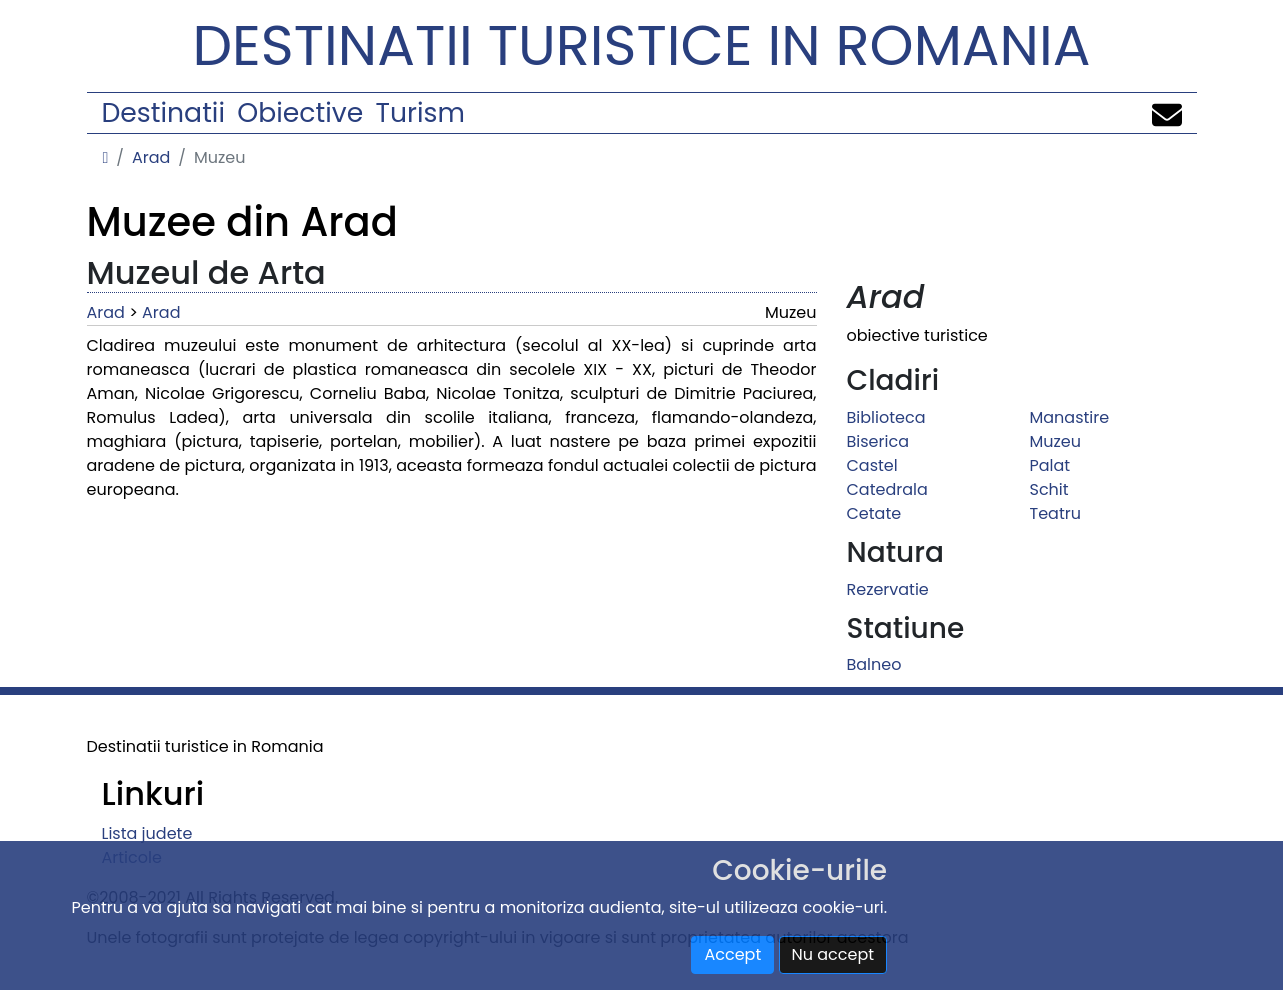 Image resolution: width=1283 pixels, height=990 pixels. I want to click on Cetate, so click(874, 513).